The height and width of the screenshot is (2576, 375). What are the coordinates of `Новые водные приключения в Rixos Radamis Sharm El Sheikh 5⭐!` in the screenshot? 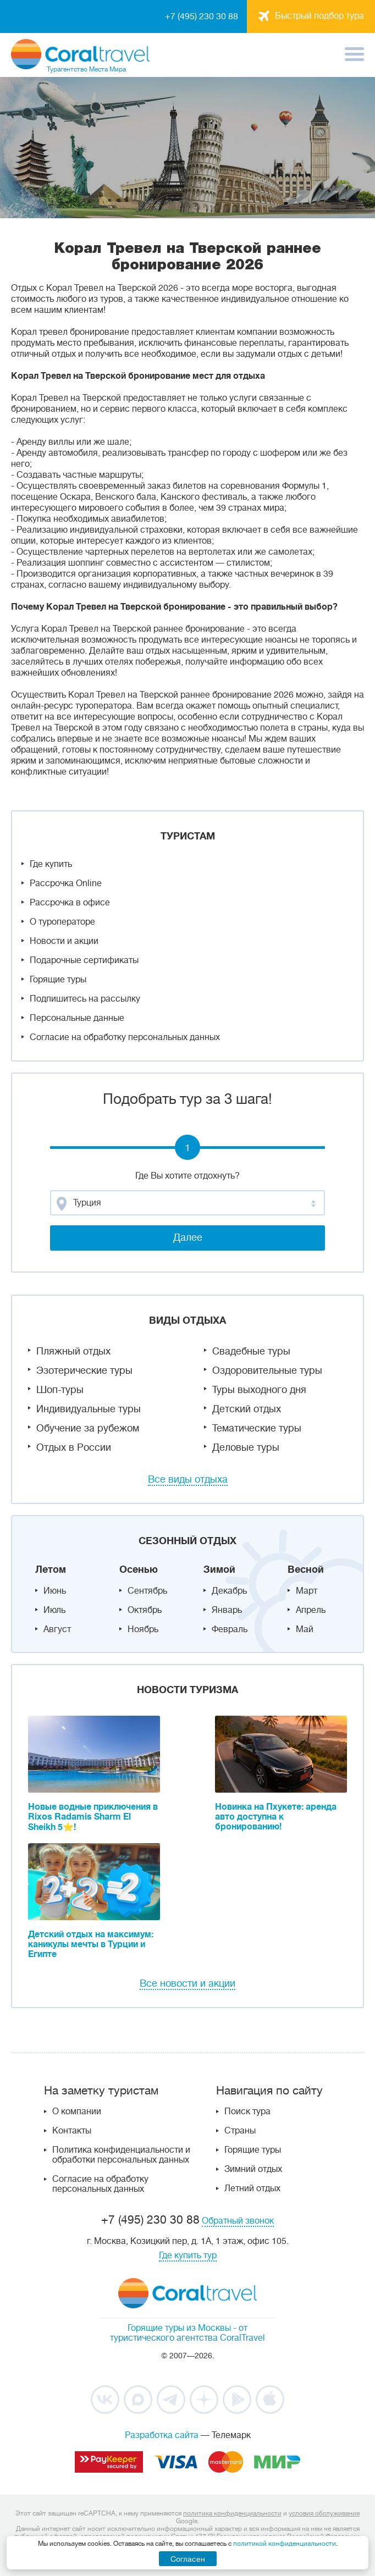 It's located at (93, 1817).